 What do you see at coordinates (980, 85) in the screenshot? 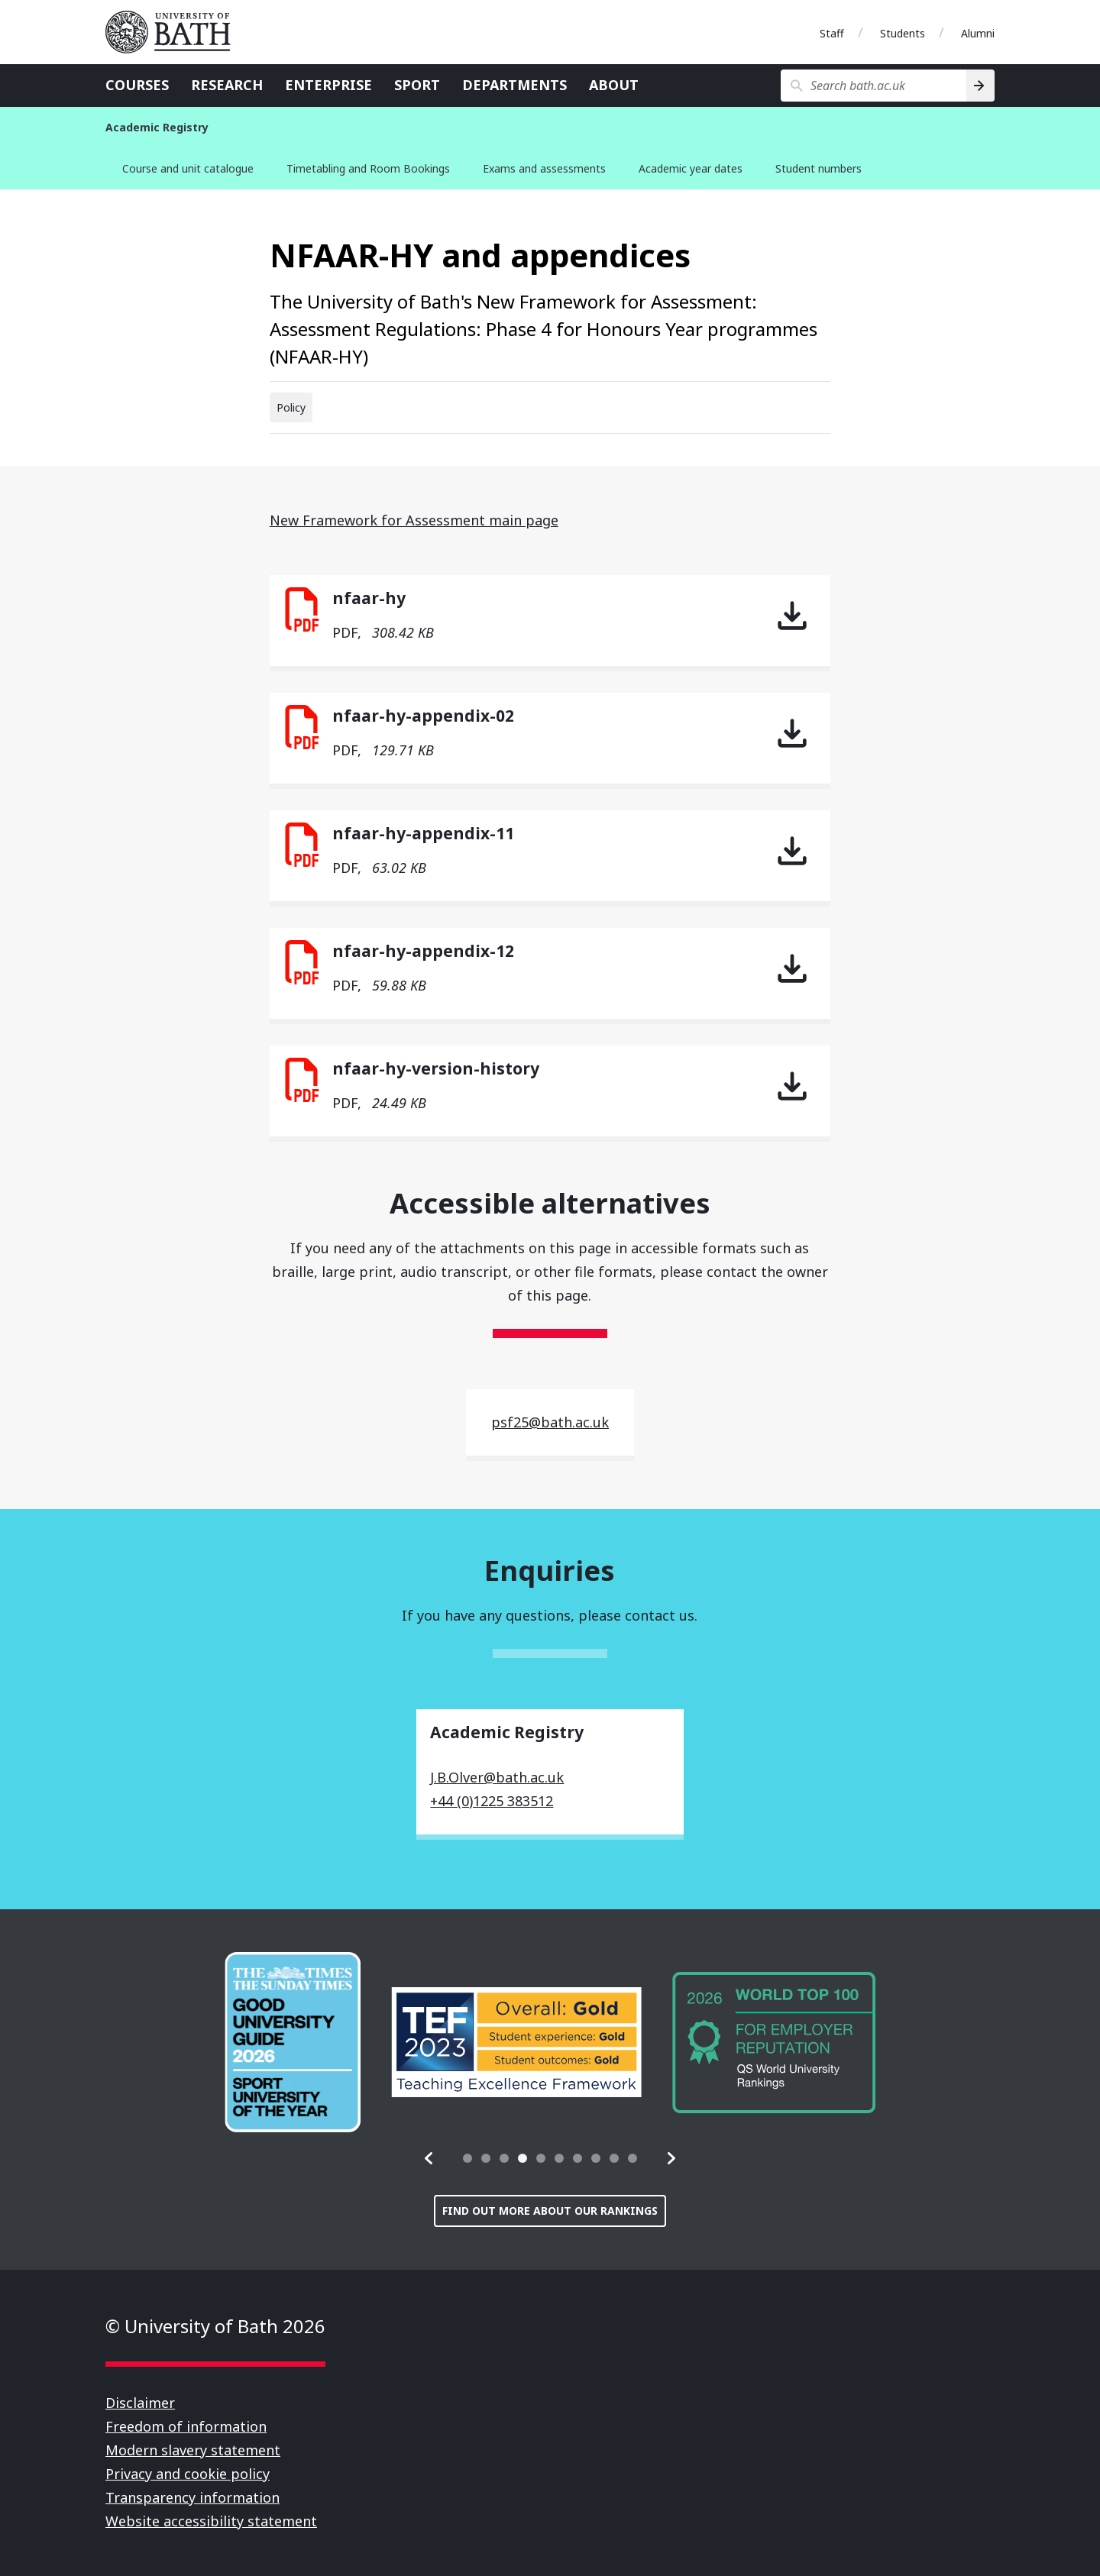
I see `[Search]` at bounding box center [980, 85].